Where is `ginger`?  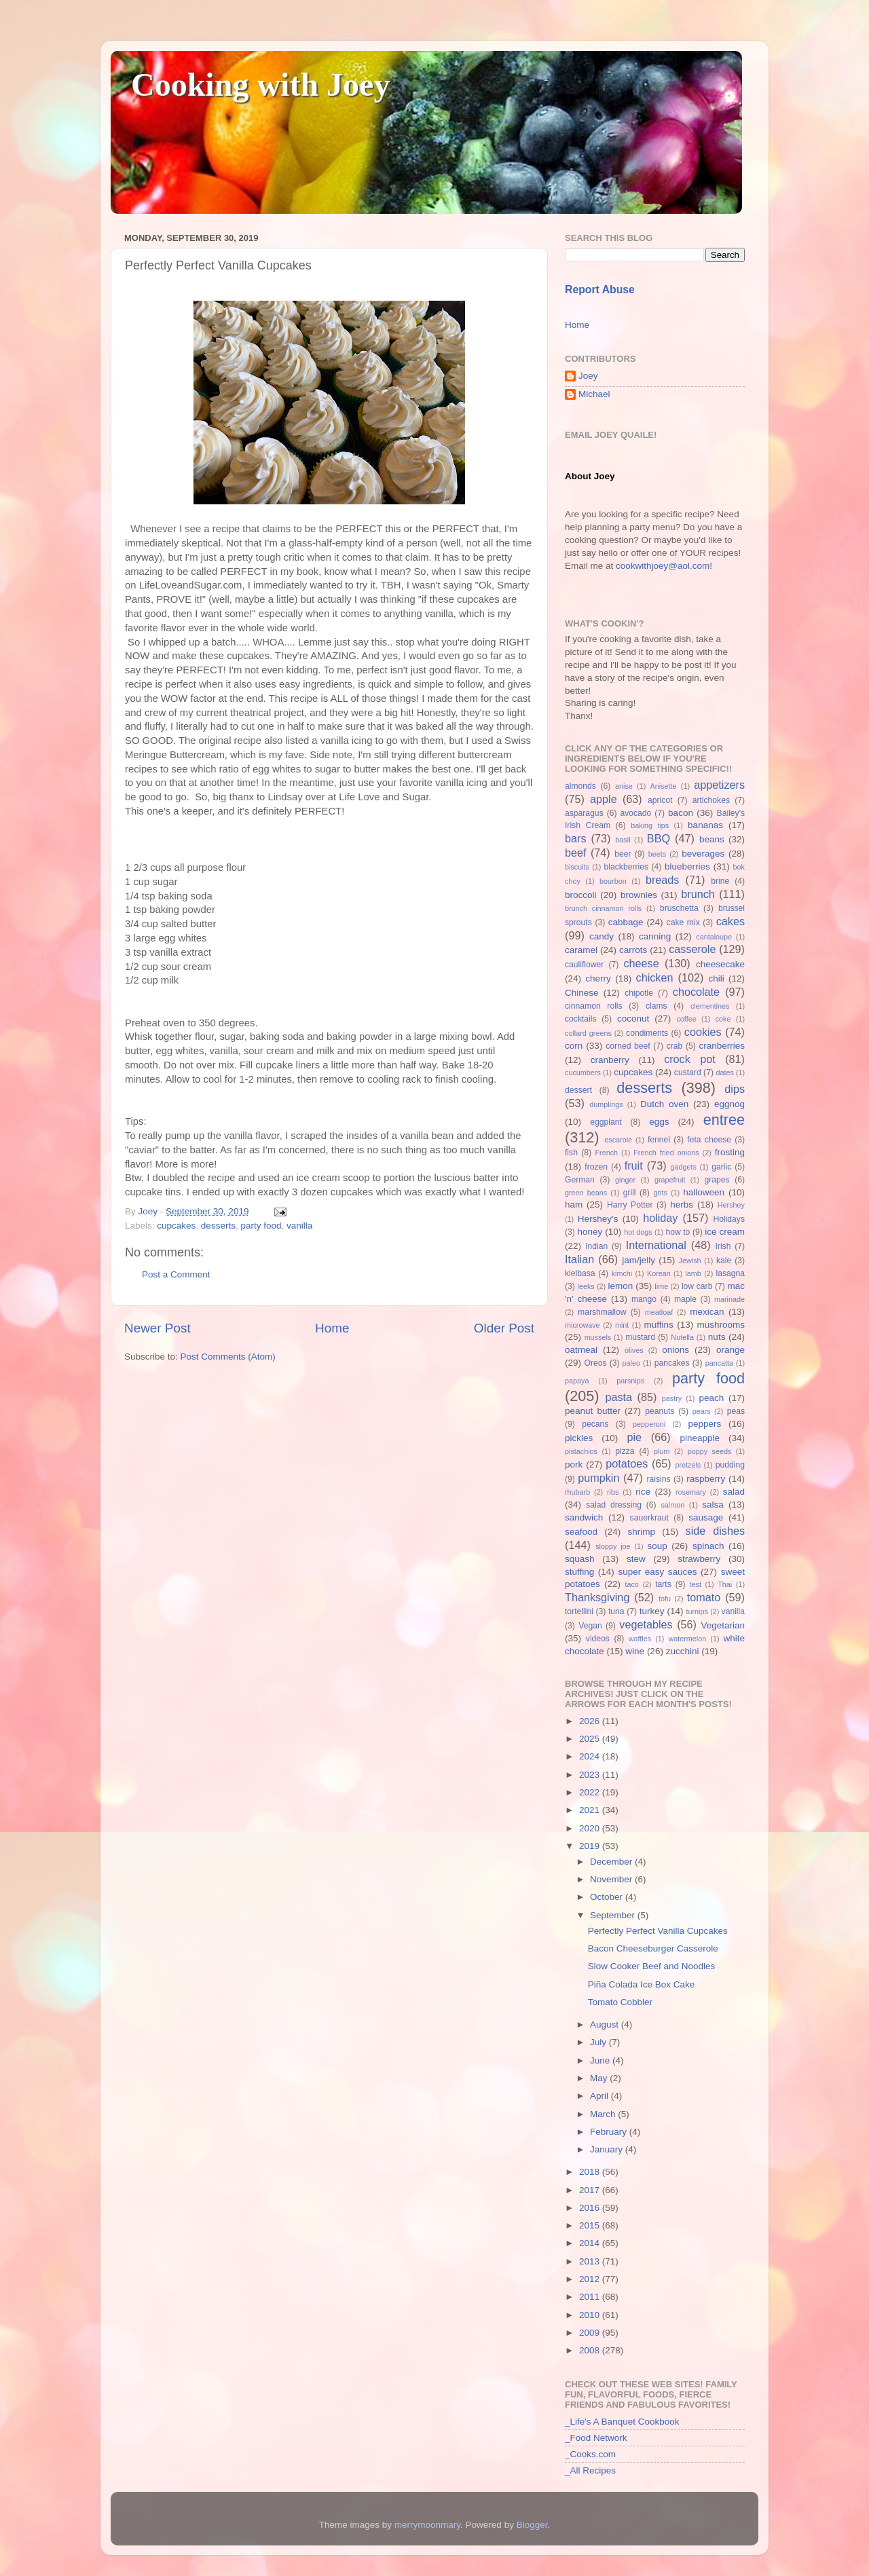 ginger is located at coordinates (625, 1180).